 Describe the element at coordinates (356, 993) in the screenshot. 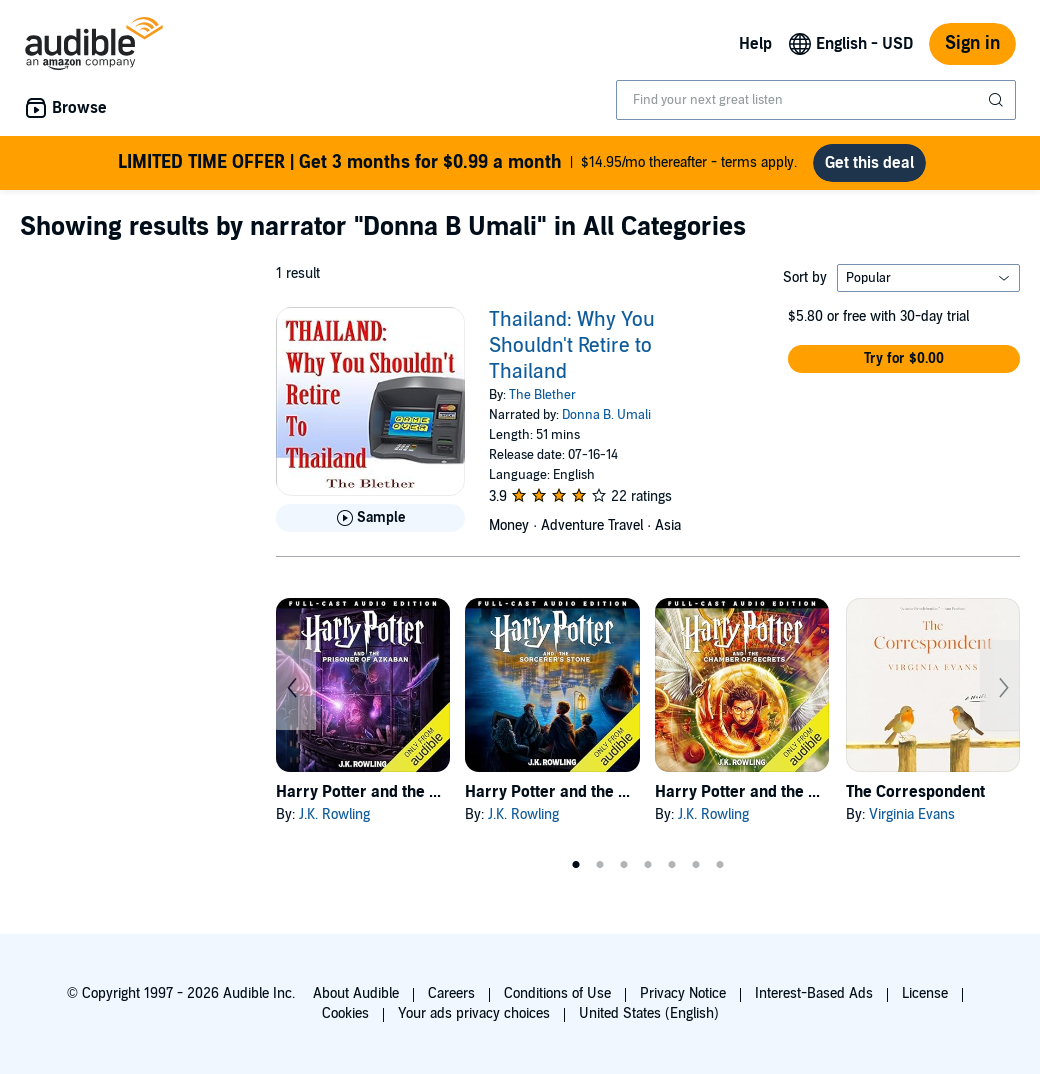

I see `About Audible` at that location.